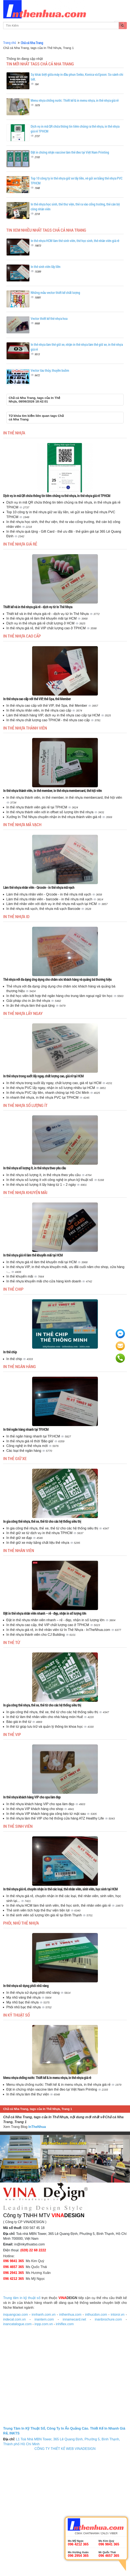  Describe the element at coordinates (48, 720) in the screenshot. I see `In thẻ nhựa chất lượng cao TPHCM - thẻ nhựa cao cấp` at that location.